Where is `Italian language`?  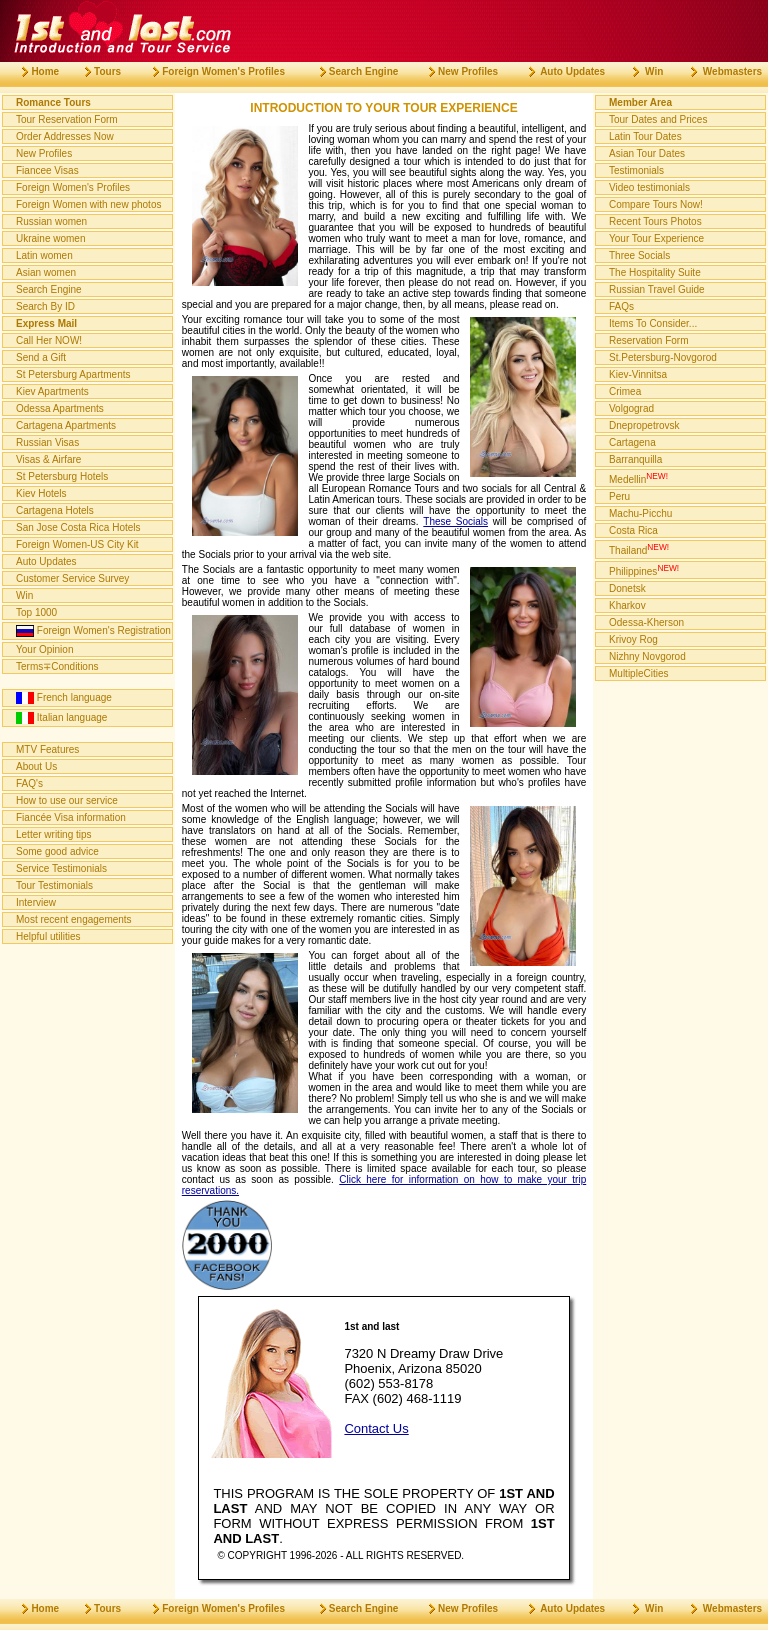 Italian language is located at coordinates (61, 718).